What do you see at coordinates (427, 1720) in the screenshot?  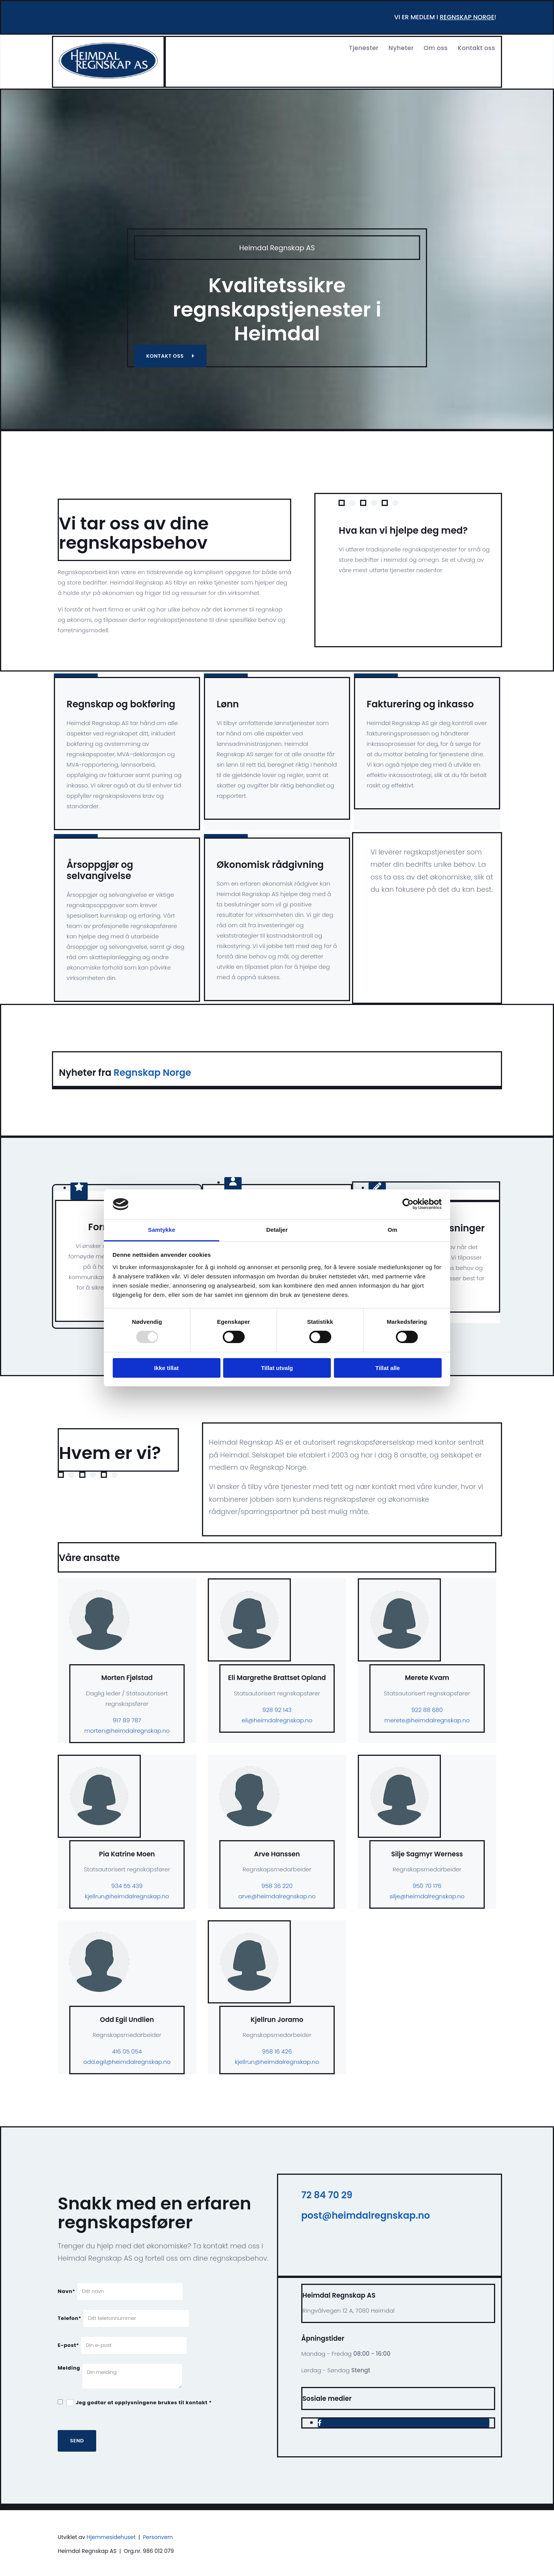 I see `merete@heimdalregnskap.no` at bounding box center [427, 1720].